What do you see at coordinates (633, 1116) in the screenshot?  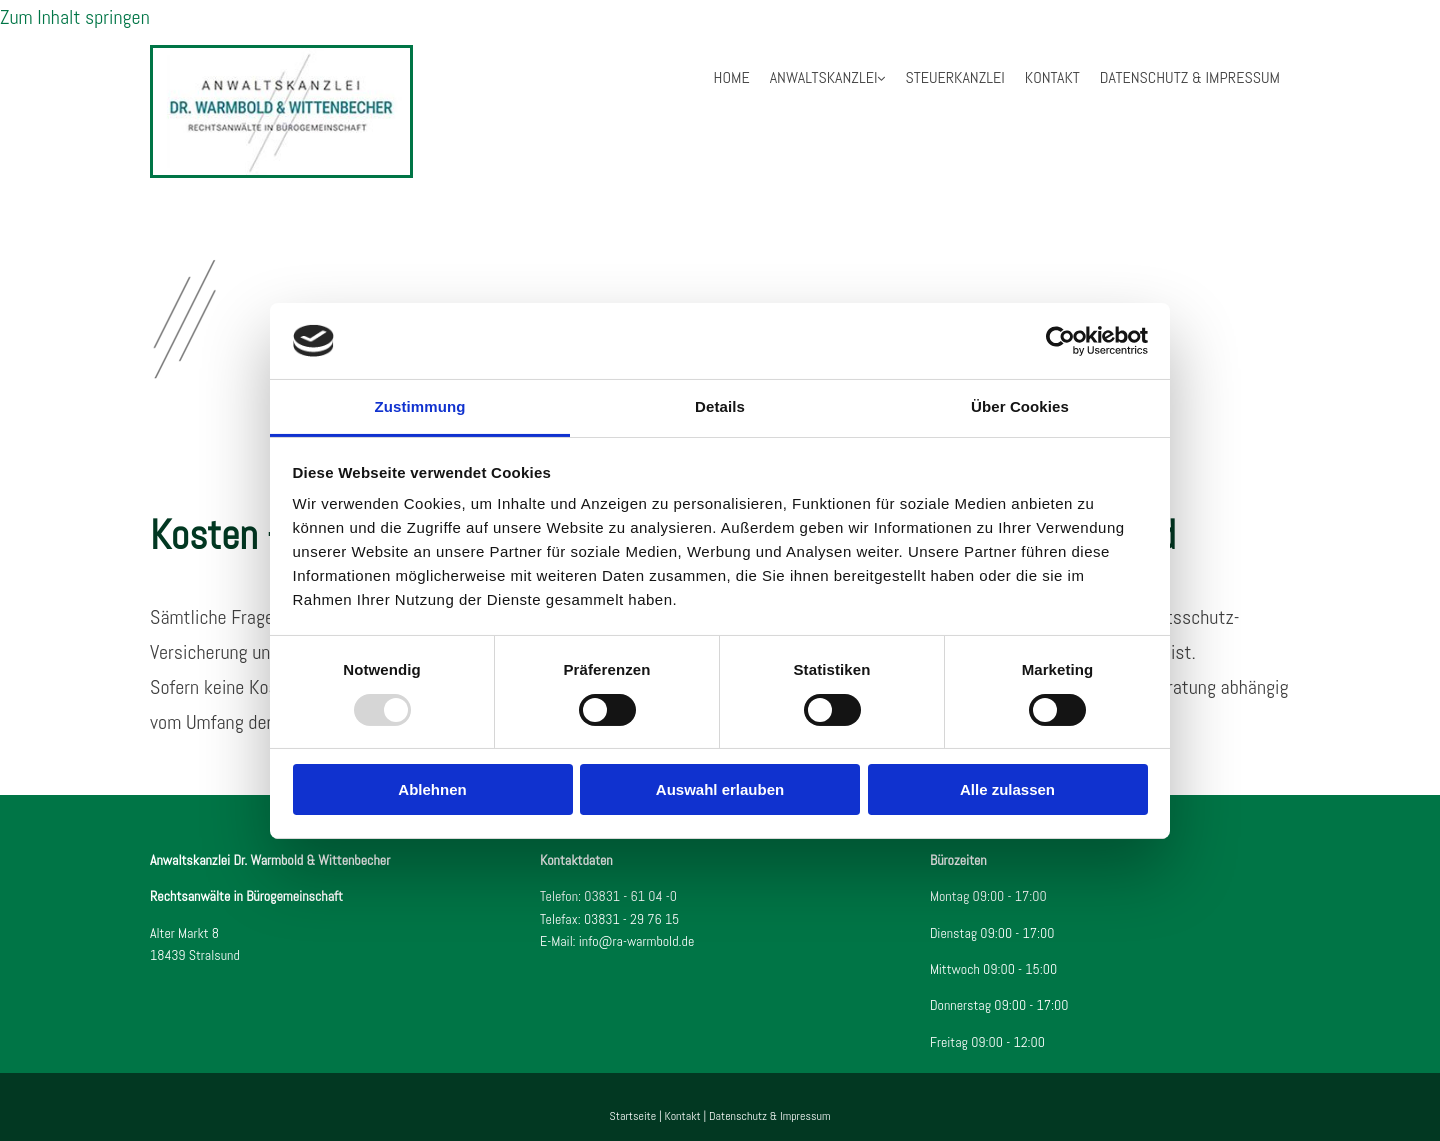 I see `Startseite` at bounding box center [633, 1116].